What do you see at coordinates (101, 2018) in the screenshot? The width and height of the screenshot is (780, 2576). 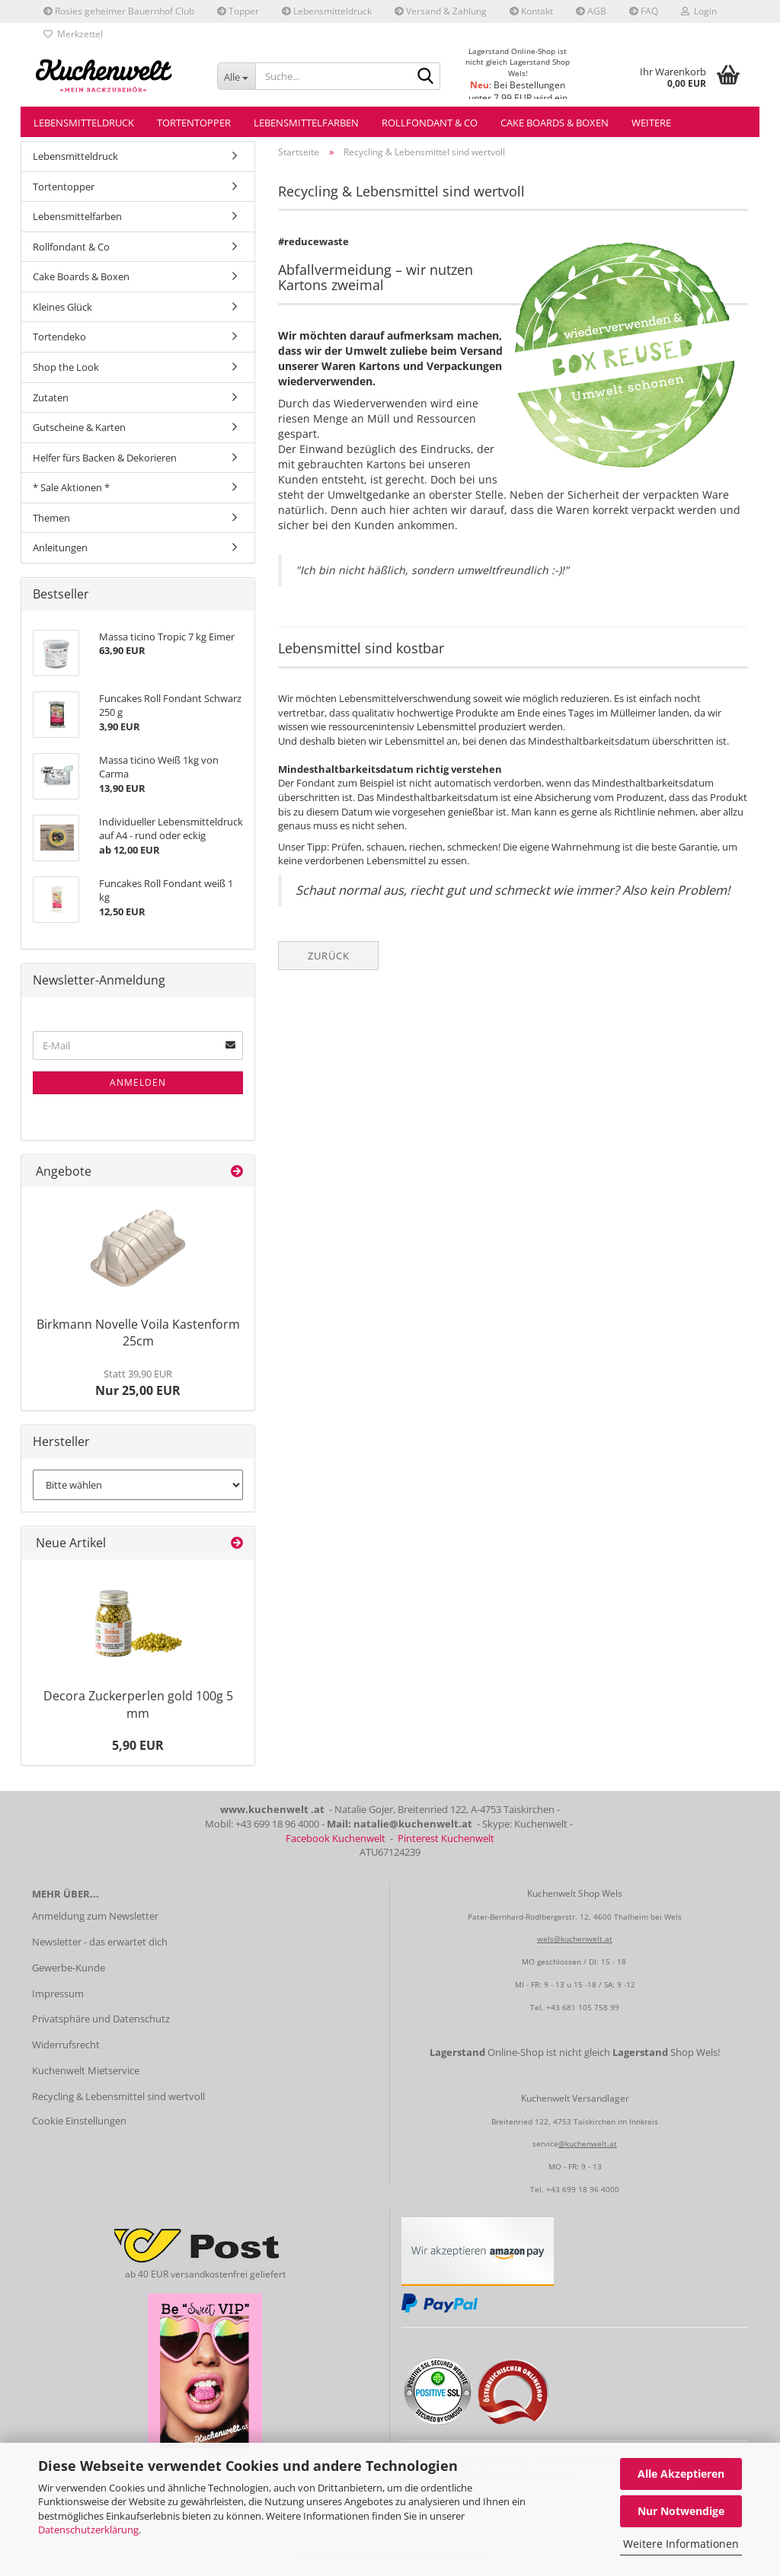 I see `Privatsphäre und Datenschutz` at bounding box center [101, 2018].